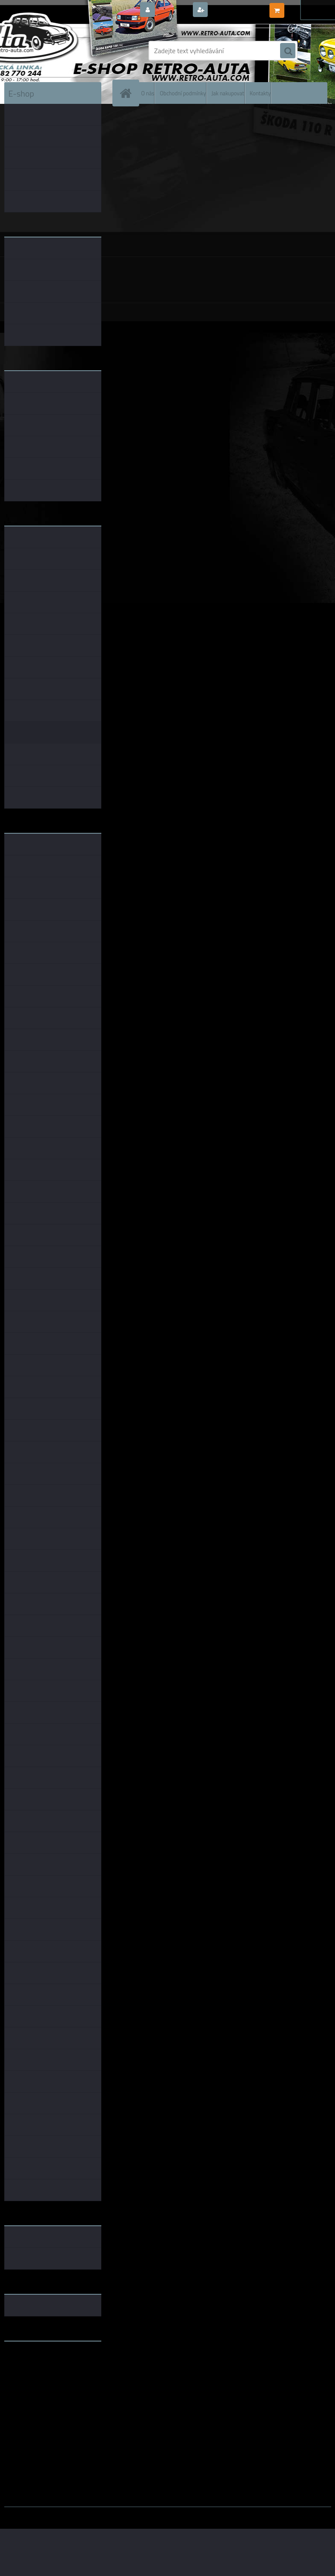  What do you see at coordinates (43, 2381) in the screenshot?
I see `embéčkem až na kraj světa` at bounding box center [43, 2381].